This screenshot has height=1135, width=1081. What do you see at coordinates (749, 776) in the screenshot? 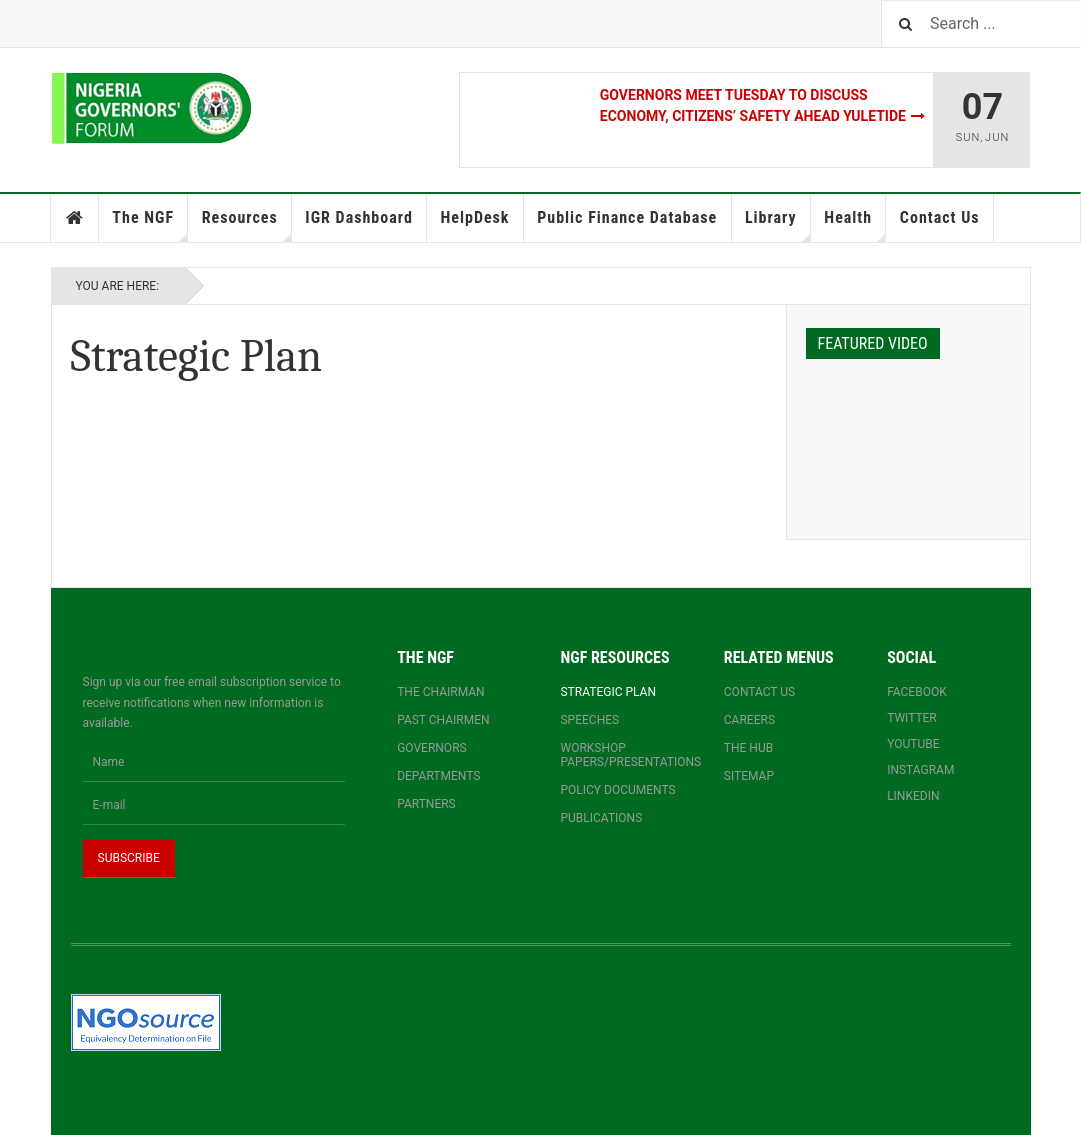
I see `Sitemap` at bounding box center [749, 776].